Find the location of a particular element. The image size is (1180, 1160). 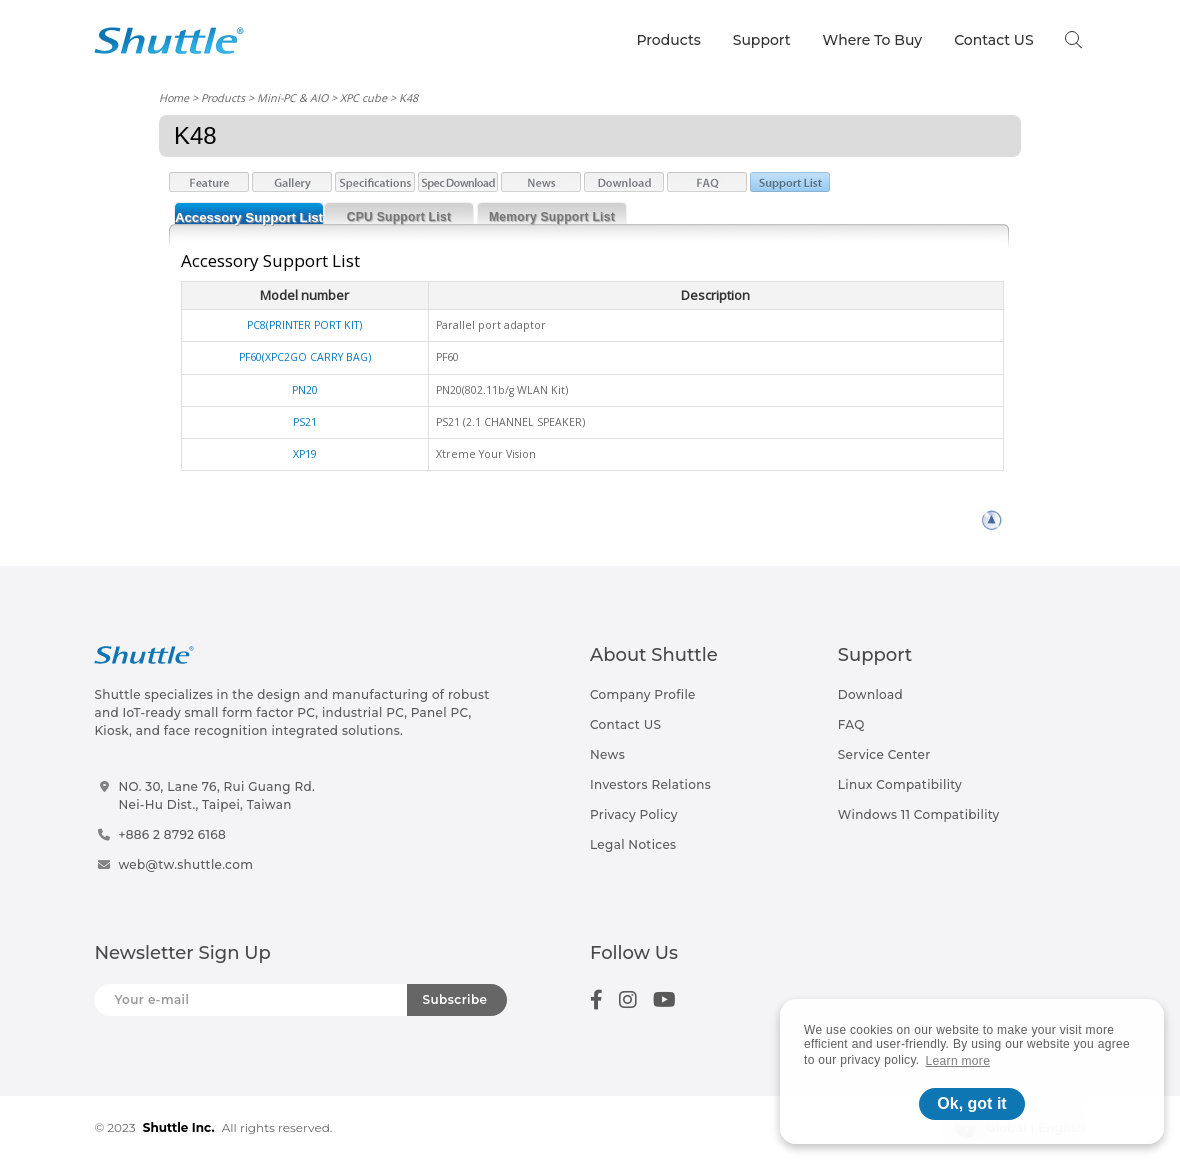

web@tw.shuttle.com is located at coordinates (185, 864).